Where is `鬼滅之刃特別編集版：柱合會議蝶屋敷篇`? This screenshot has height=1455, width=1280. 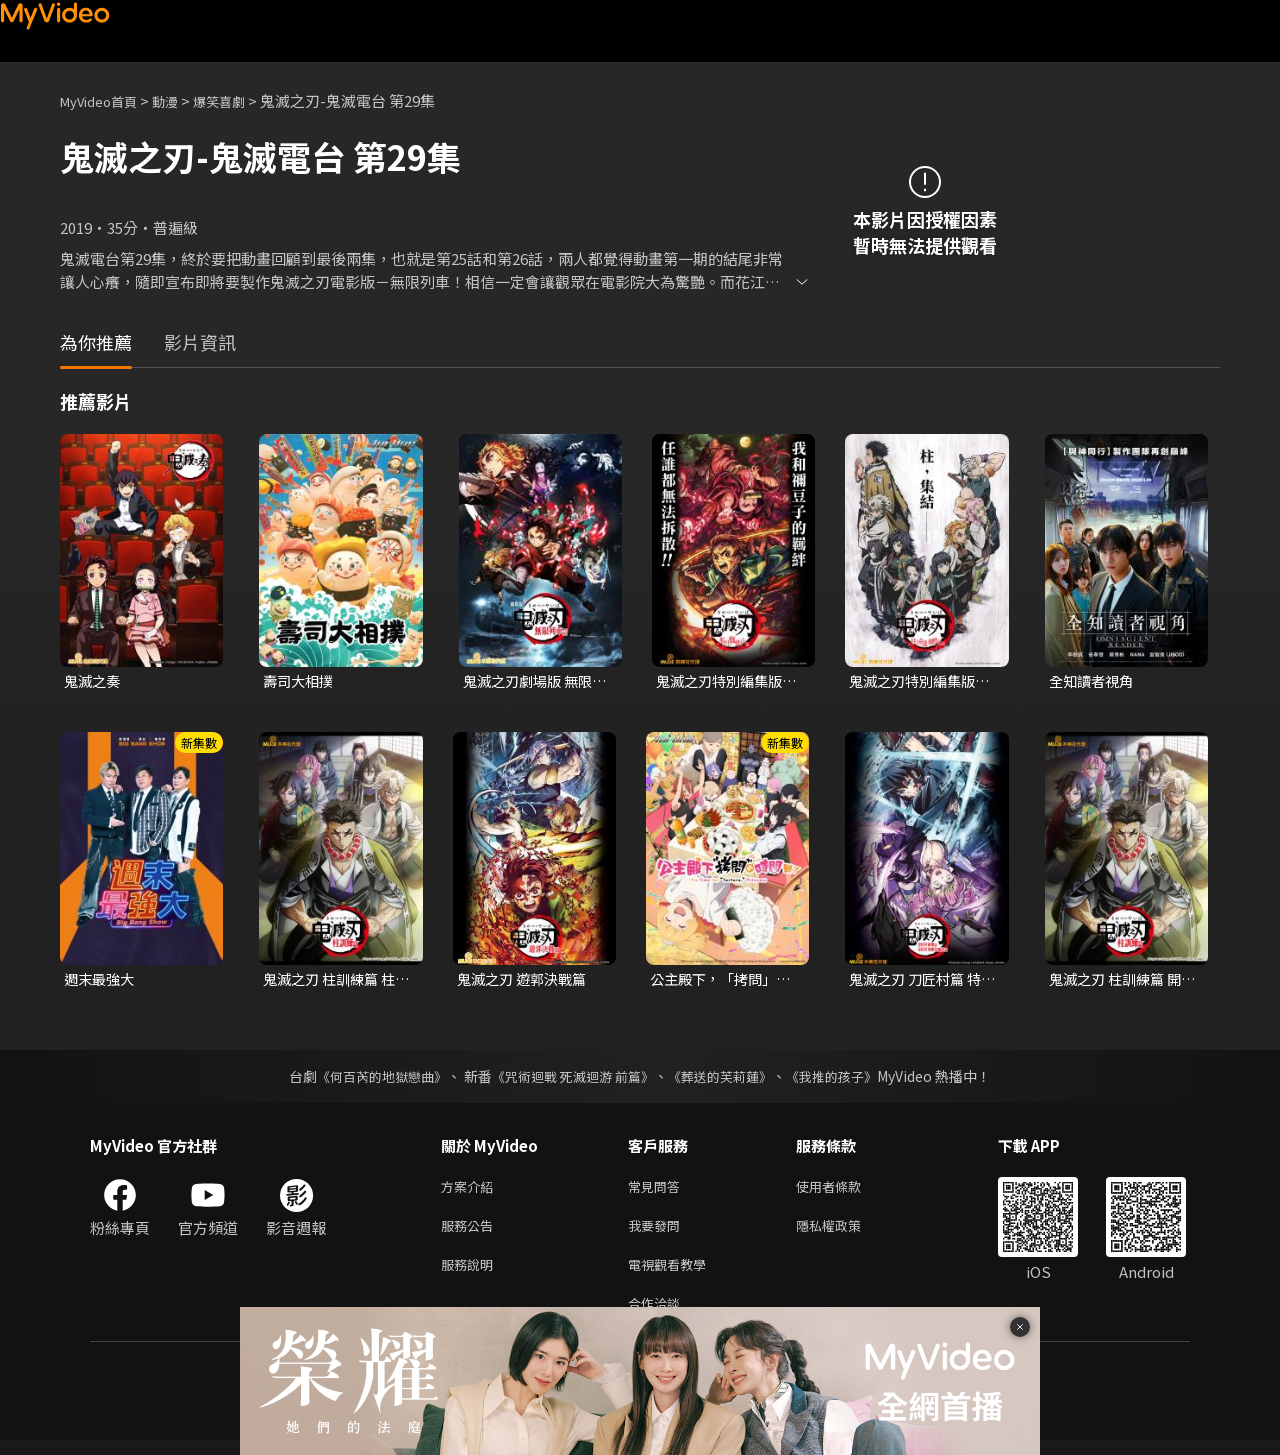 鬼滅之刃特別編集版：柱合會議蝶屋敷篇 is located at coordinates (916, 682).